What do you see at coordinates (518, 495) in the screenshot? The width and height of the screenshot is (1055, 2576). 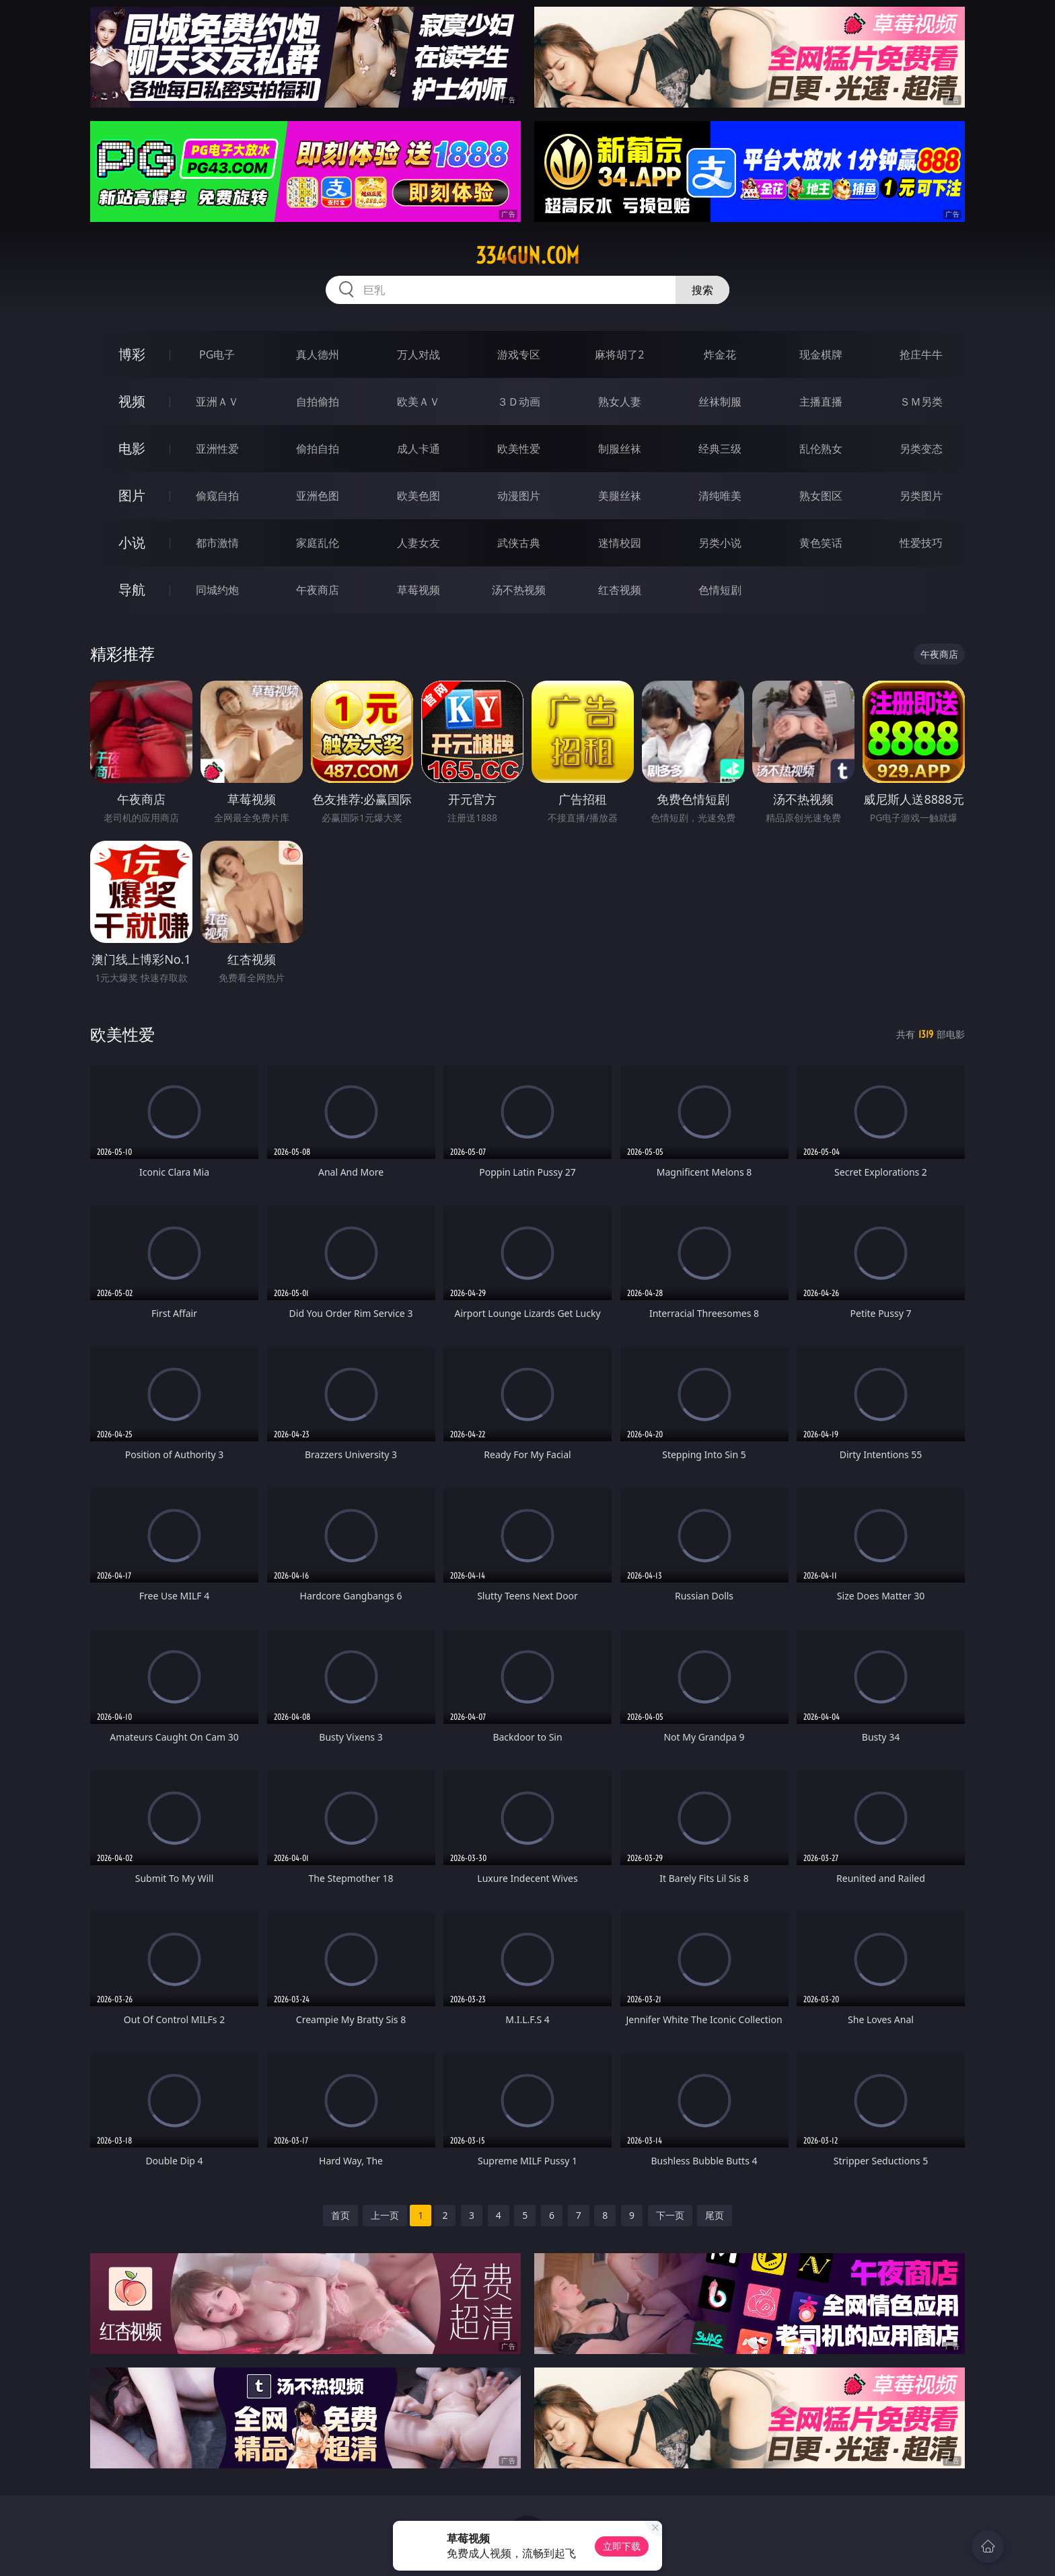 I see `动漫图片` at bounding box center [518, 495].